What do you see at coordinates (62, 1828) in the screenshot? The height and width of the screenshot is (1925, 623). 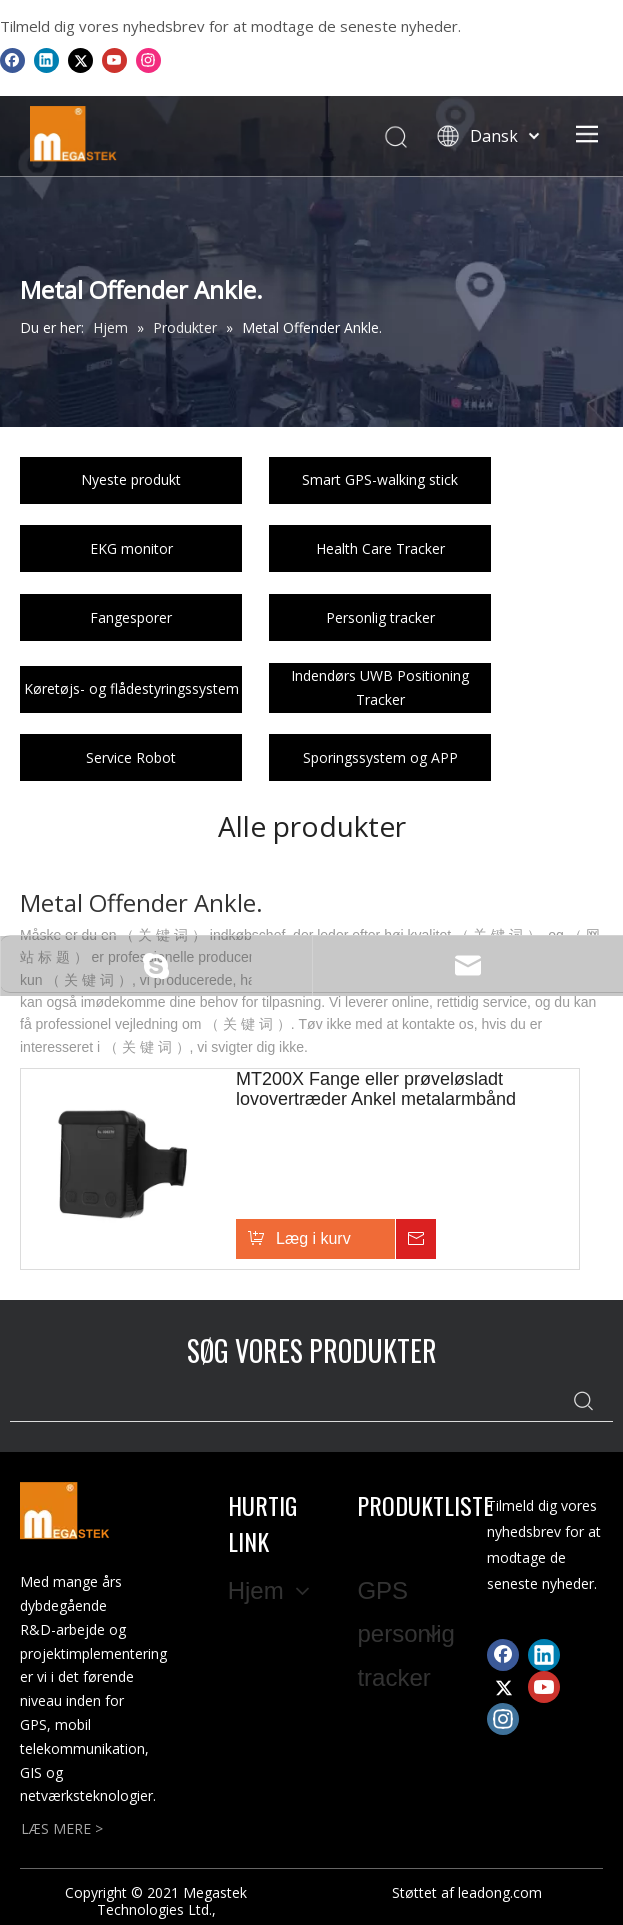 I see `LÆS MERE >` at bounding box center [62, 1828].